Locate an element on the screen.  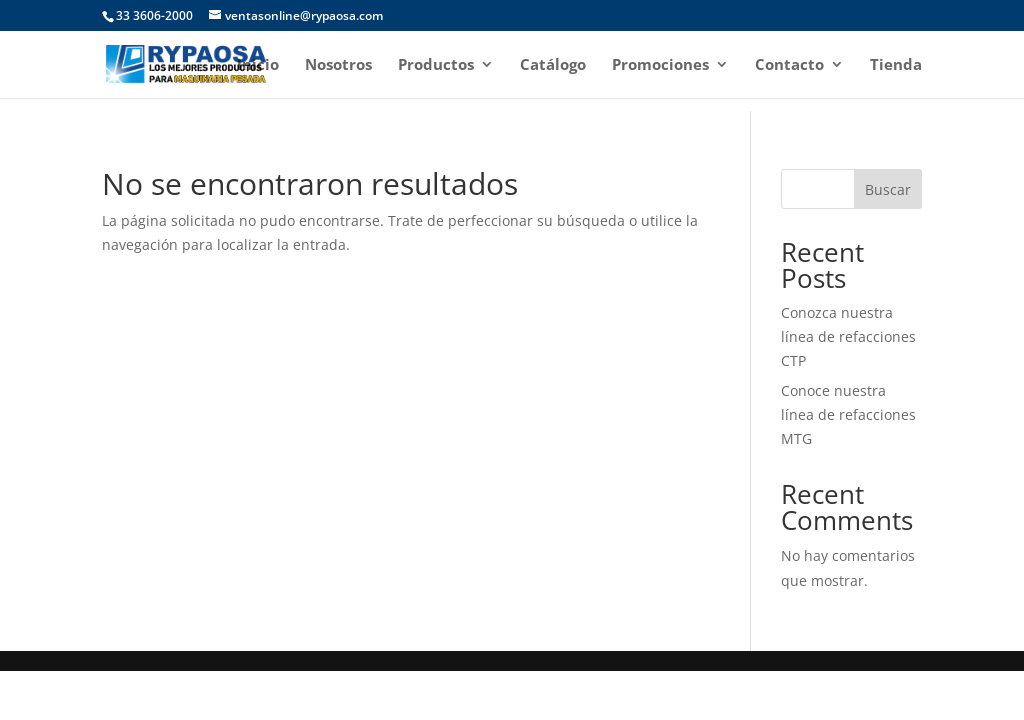
Conozca nuestra línea de refacciones CTP is located at coordinates (848, 336).